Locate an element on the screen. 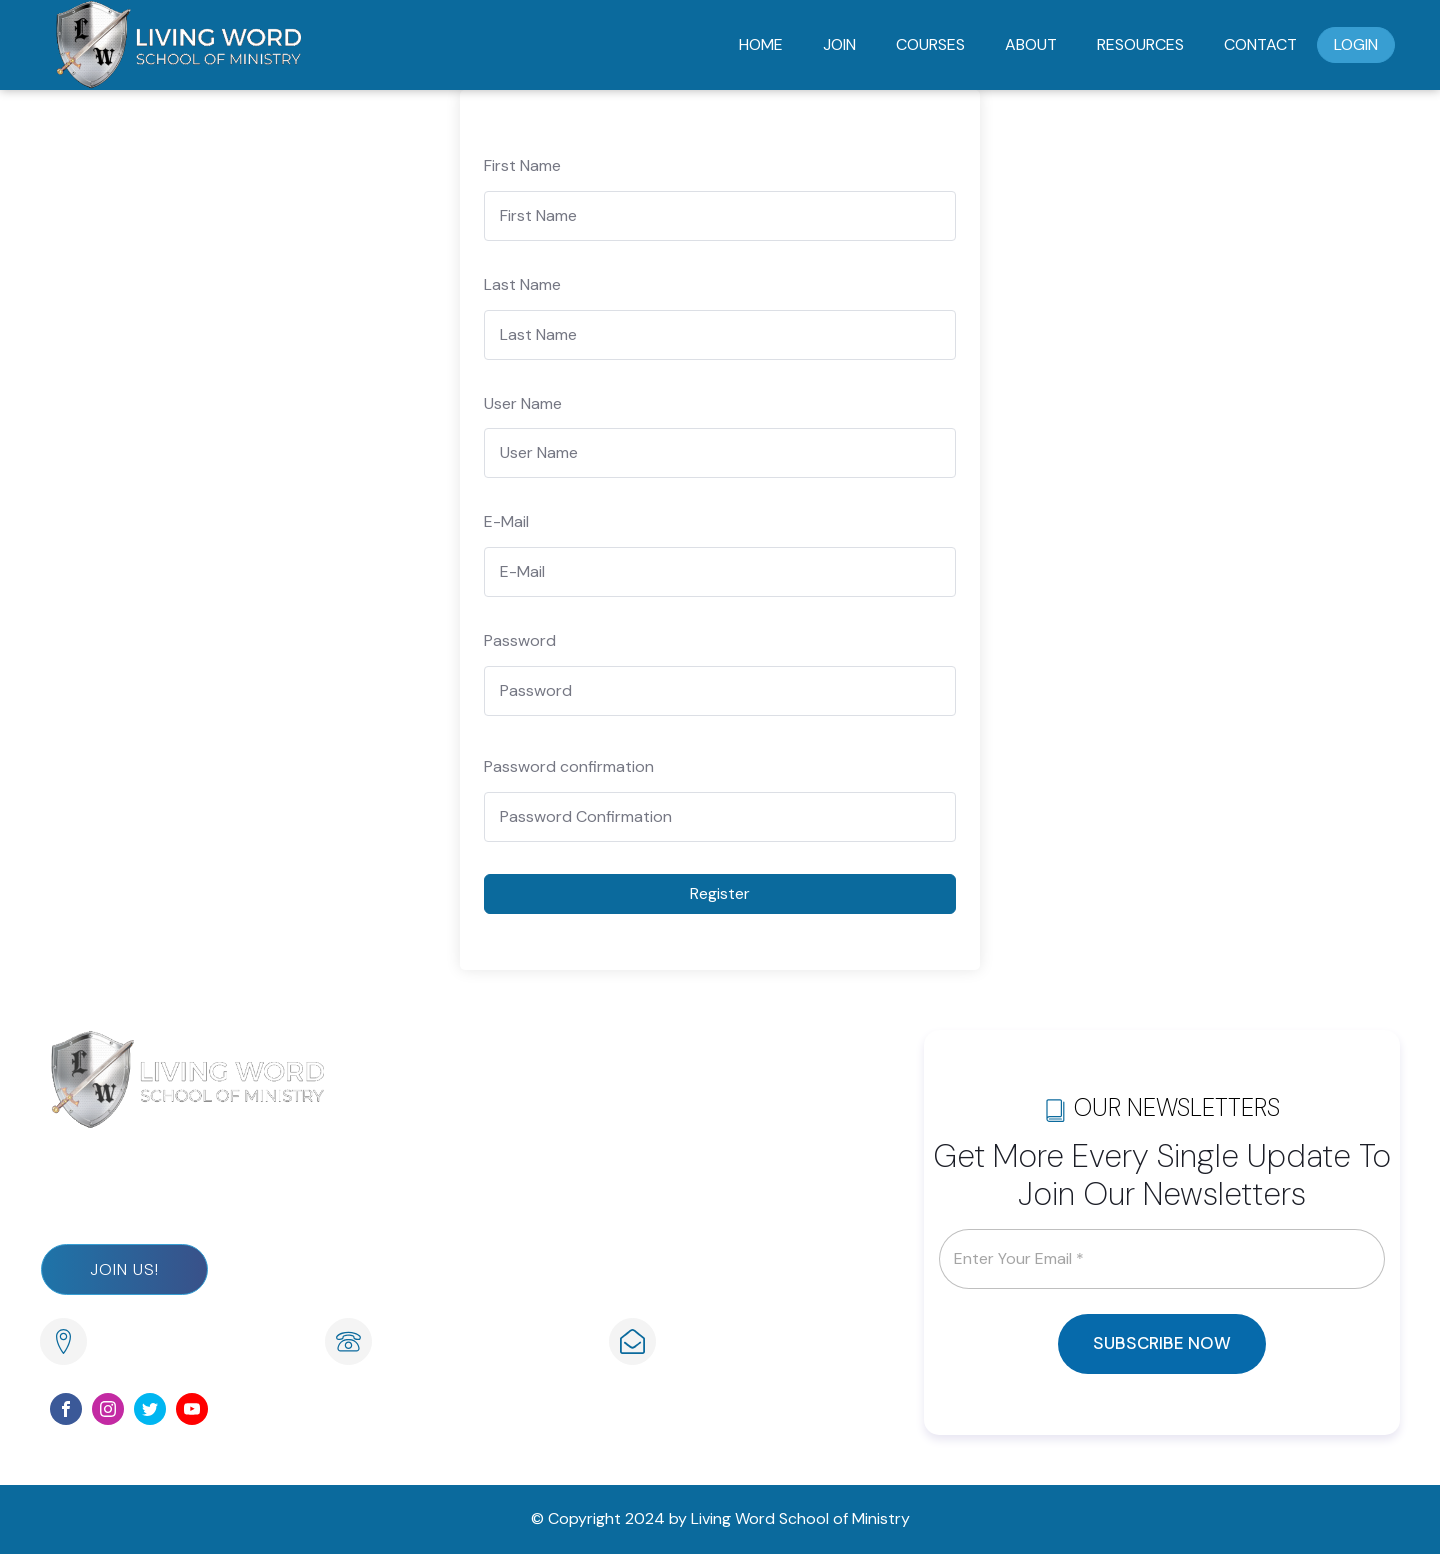 The image size is (1440, 1554). Join Us! is located at coordinates (124, 1269).